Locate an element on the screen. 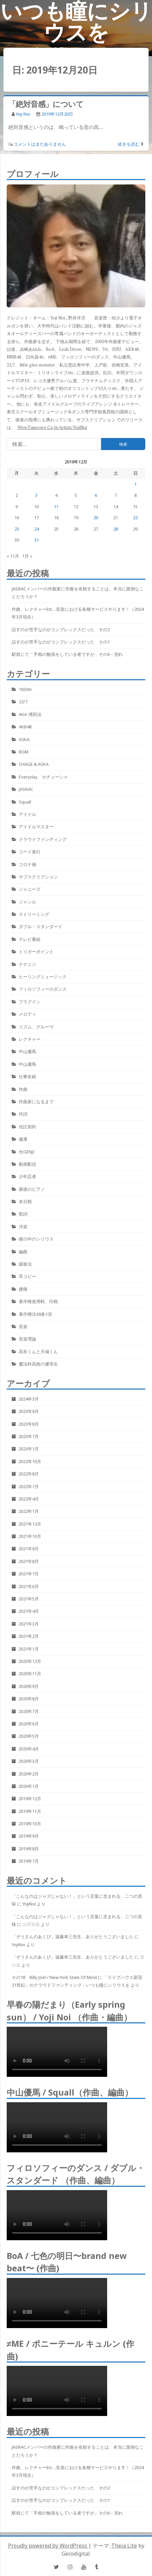  2019年8月 is located at coordinates (28, 1849).